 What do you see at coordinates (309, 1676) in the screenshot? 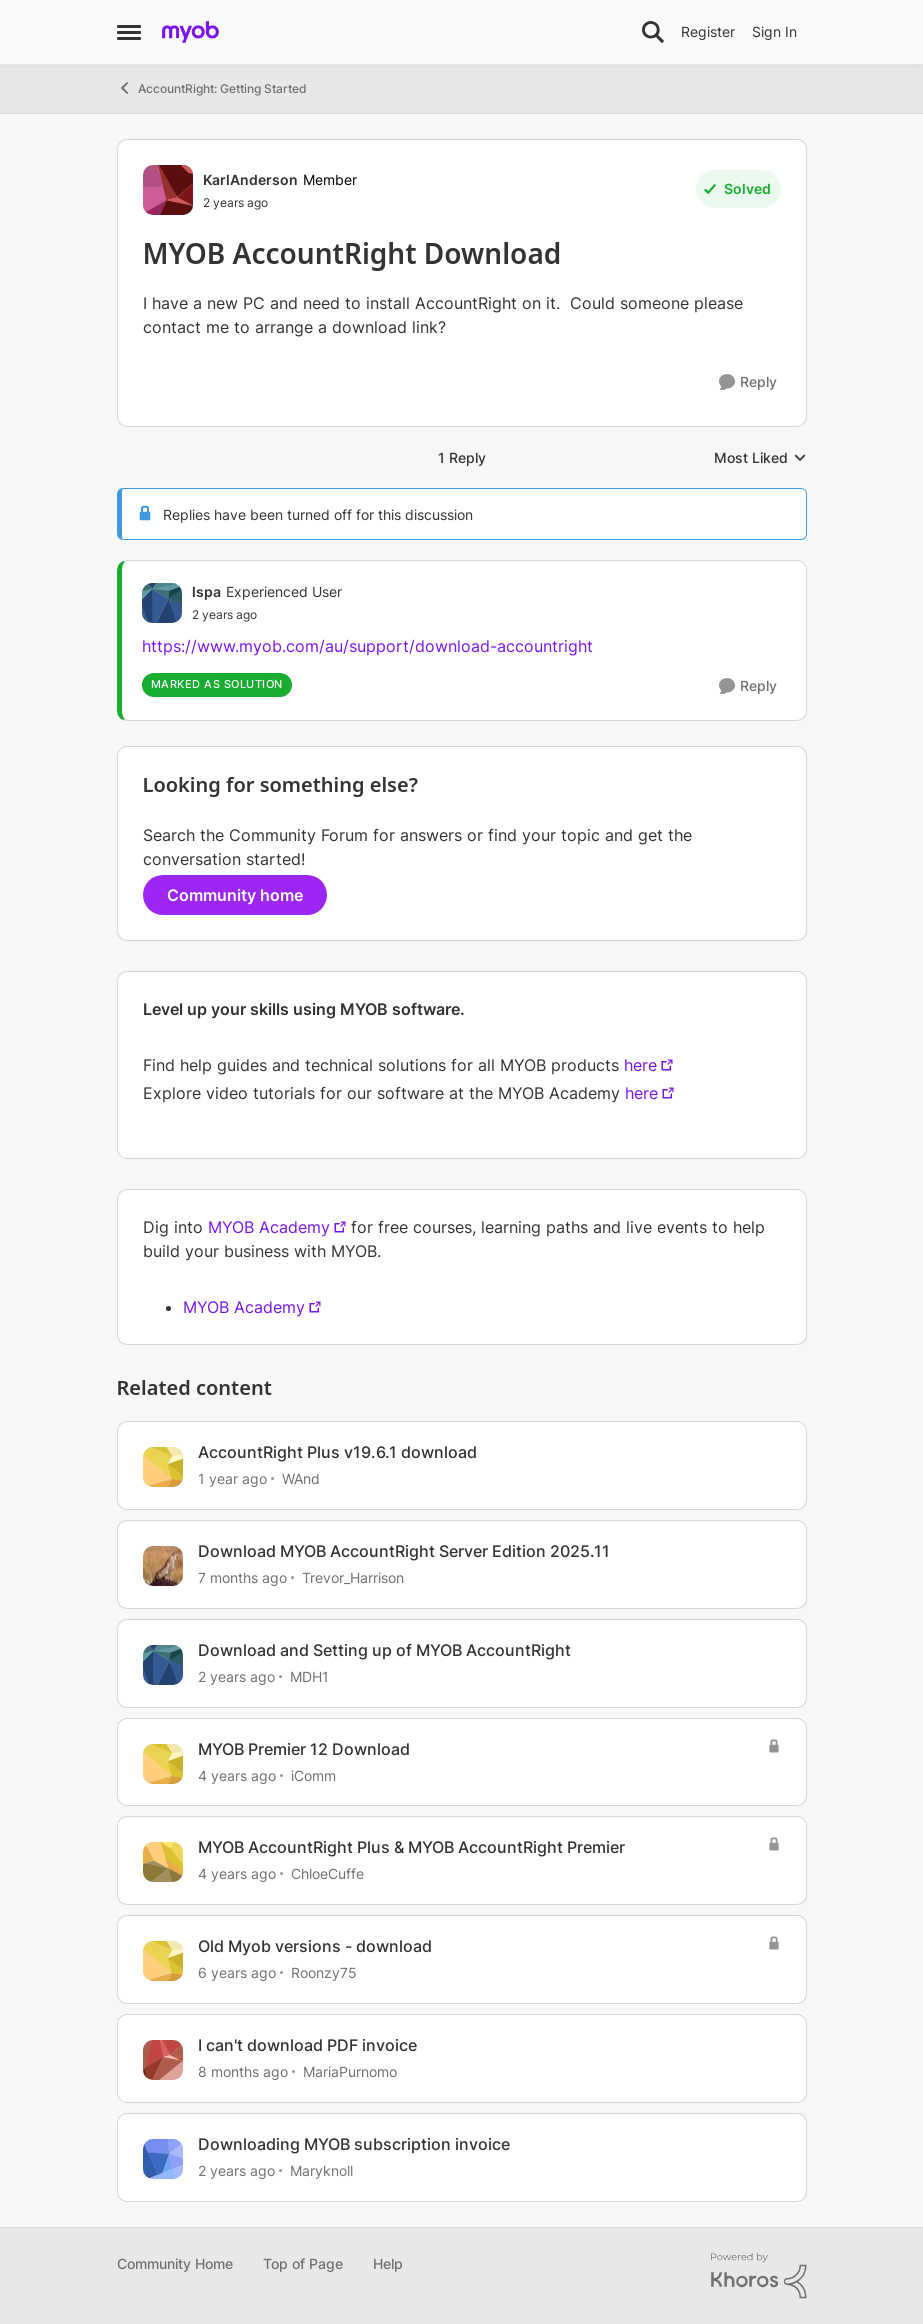
I see `MDH1 [View Profile: MDH1, Rank: Member]` at bounding box center [309, 1676].